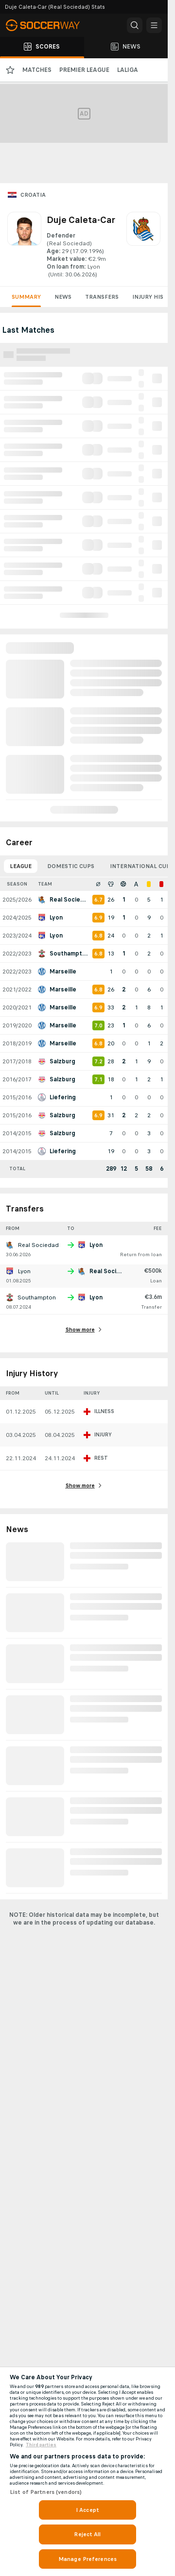 This screenshot has width=175, height=2576. What do you see at coordinates (70, 866) in the screenshot?
I see `Domestic Cups [tab]` at bounding box center [70, 866].